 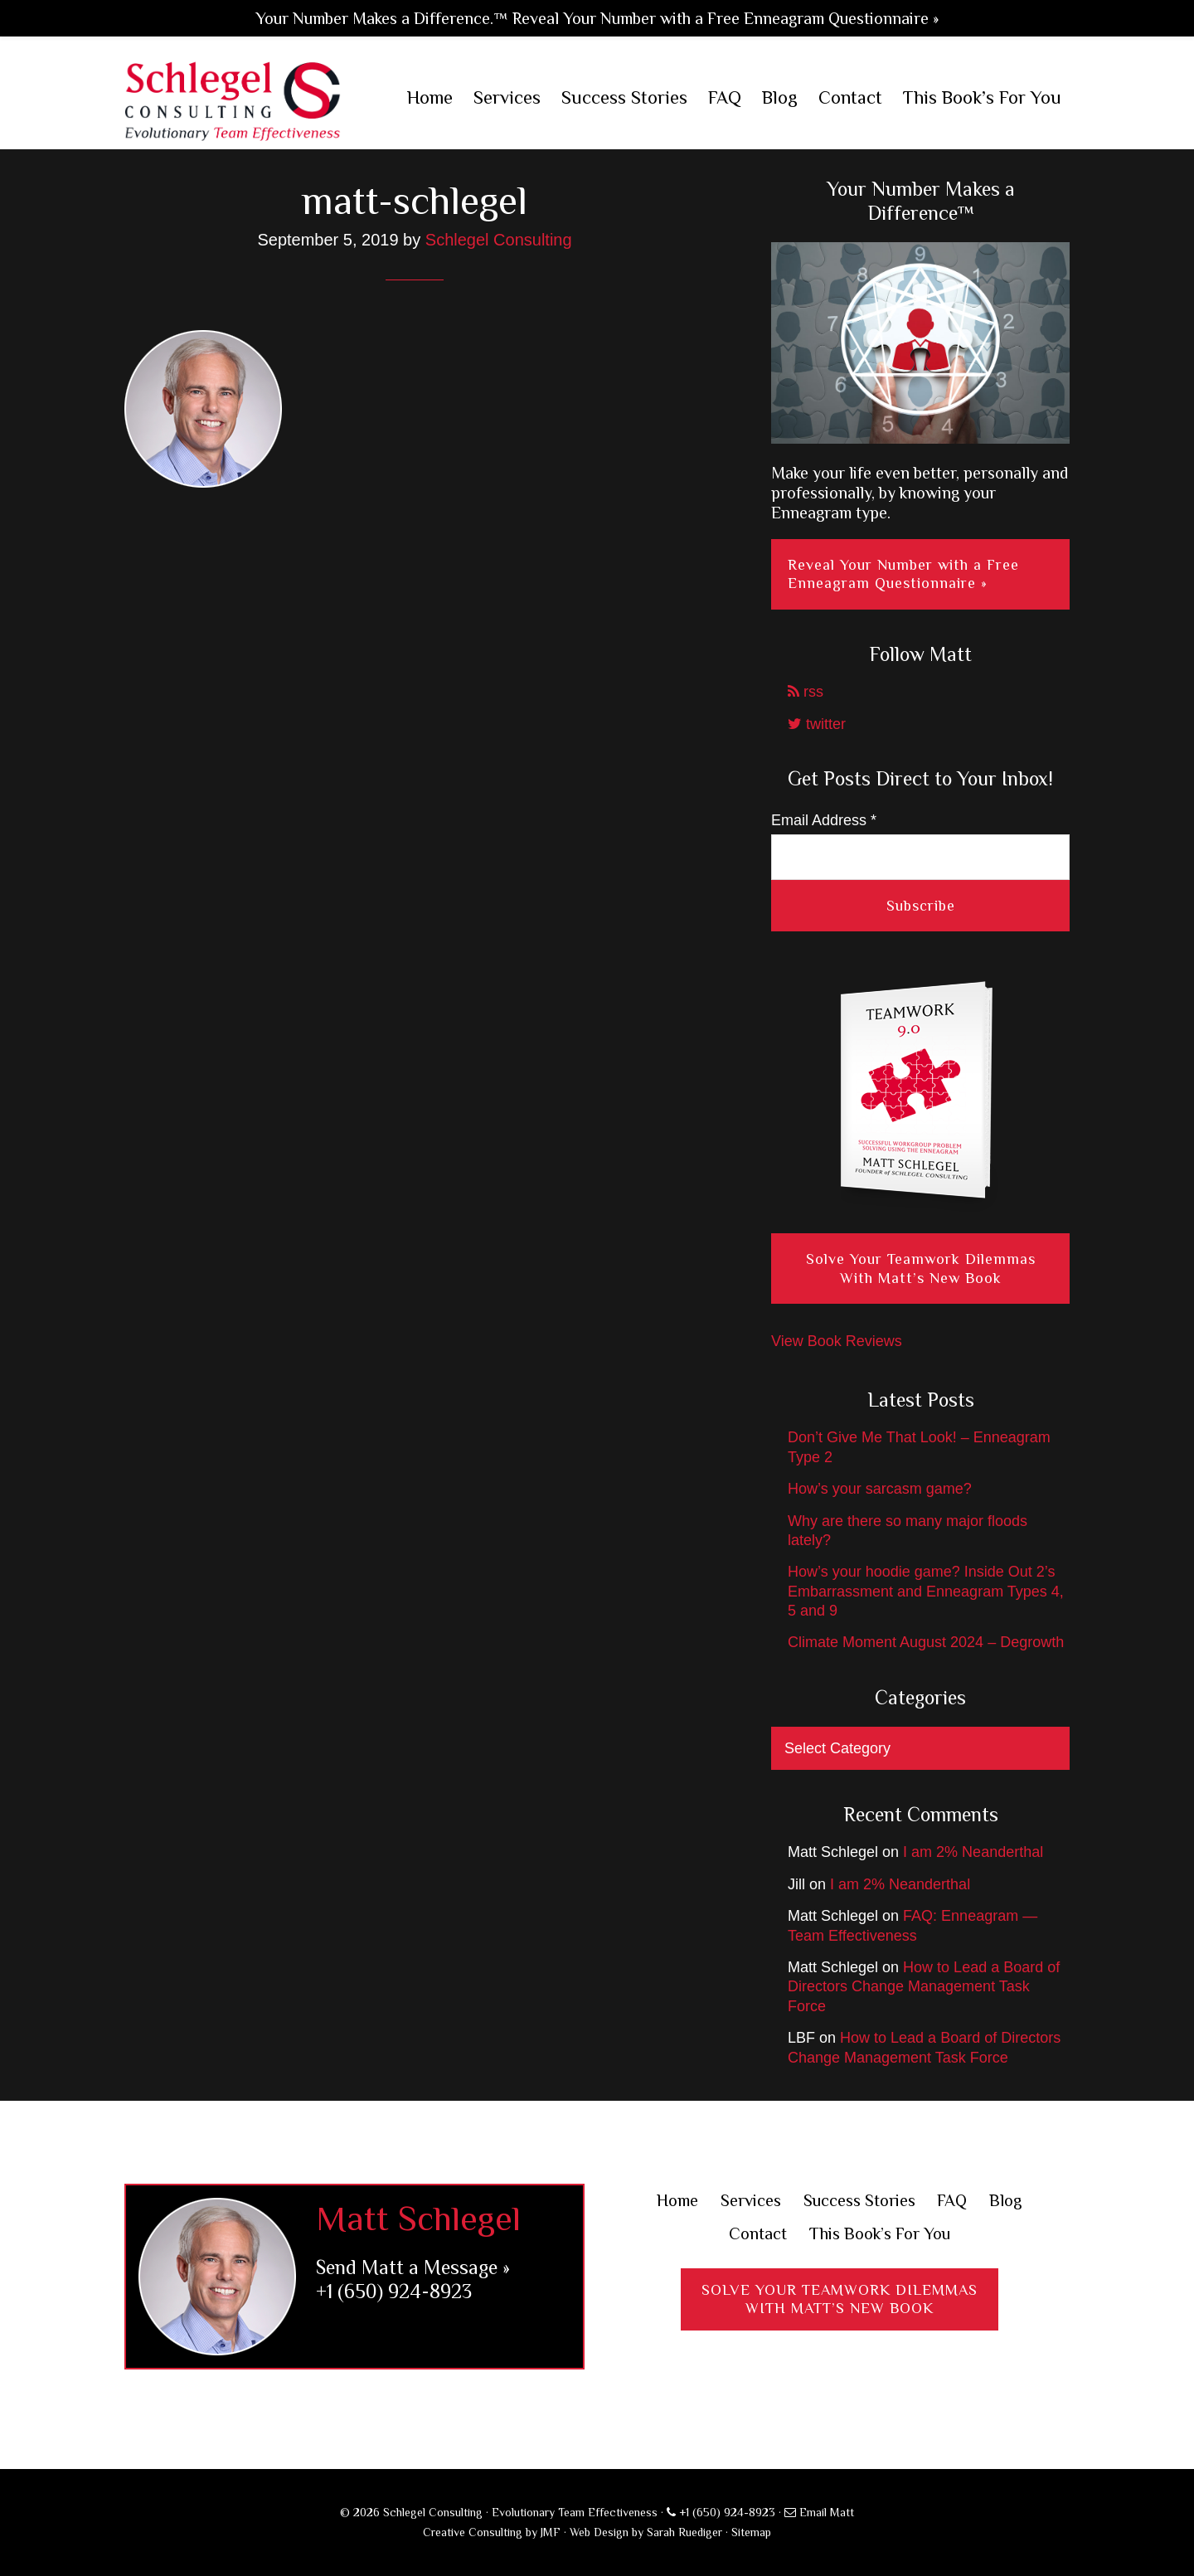 What do you see at coordinates (921, 1268) in the screenshot?
I see `Solve Your Teamwork Dilemmas With Matt’s New Book` at bounding box center [921, 1268].